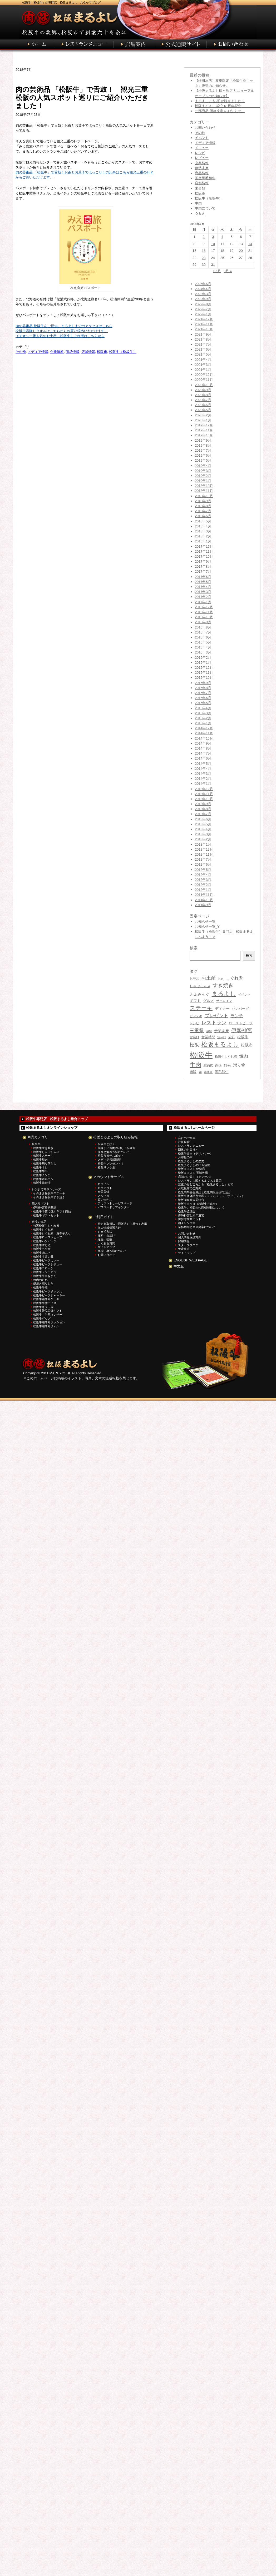  Describe the element at coordinates (38, 352) in the screenshot. I see `メディア情報` at that location.